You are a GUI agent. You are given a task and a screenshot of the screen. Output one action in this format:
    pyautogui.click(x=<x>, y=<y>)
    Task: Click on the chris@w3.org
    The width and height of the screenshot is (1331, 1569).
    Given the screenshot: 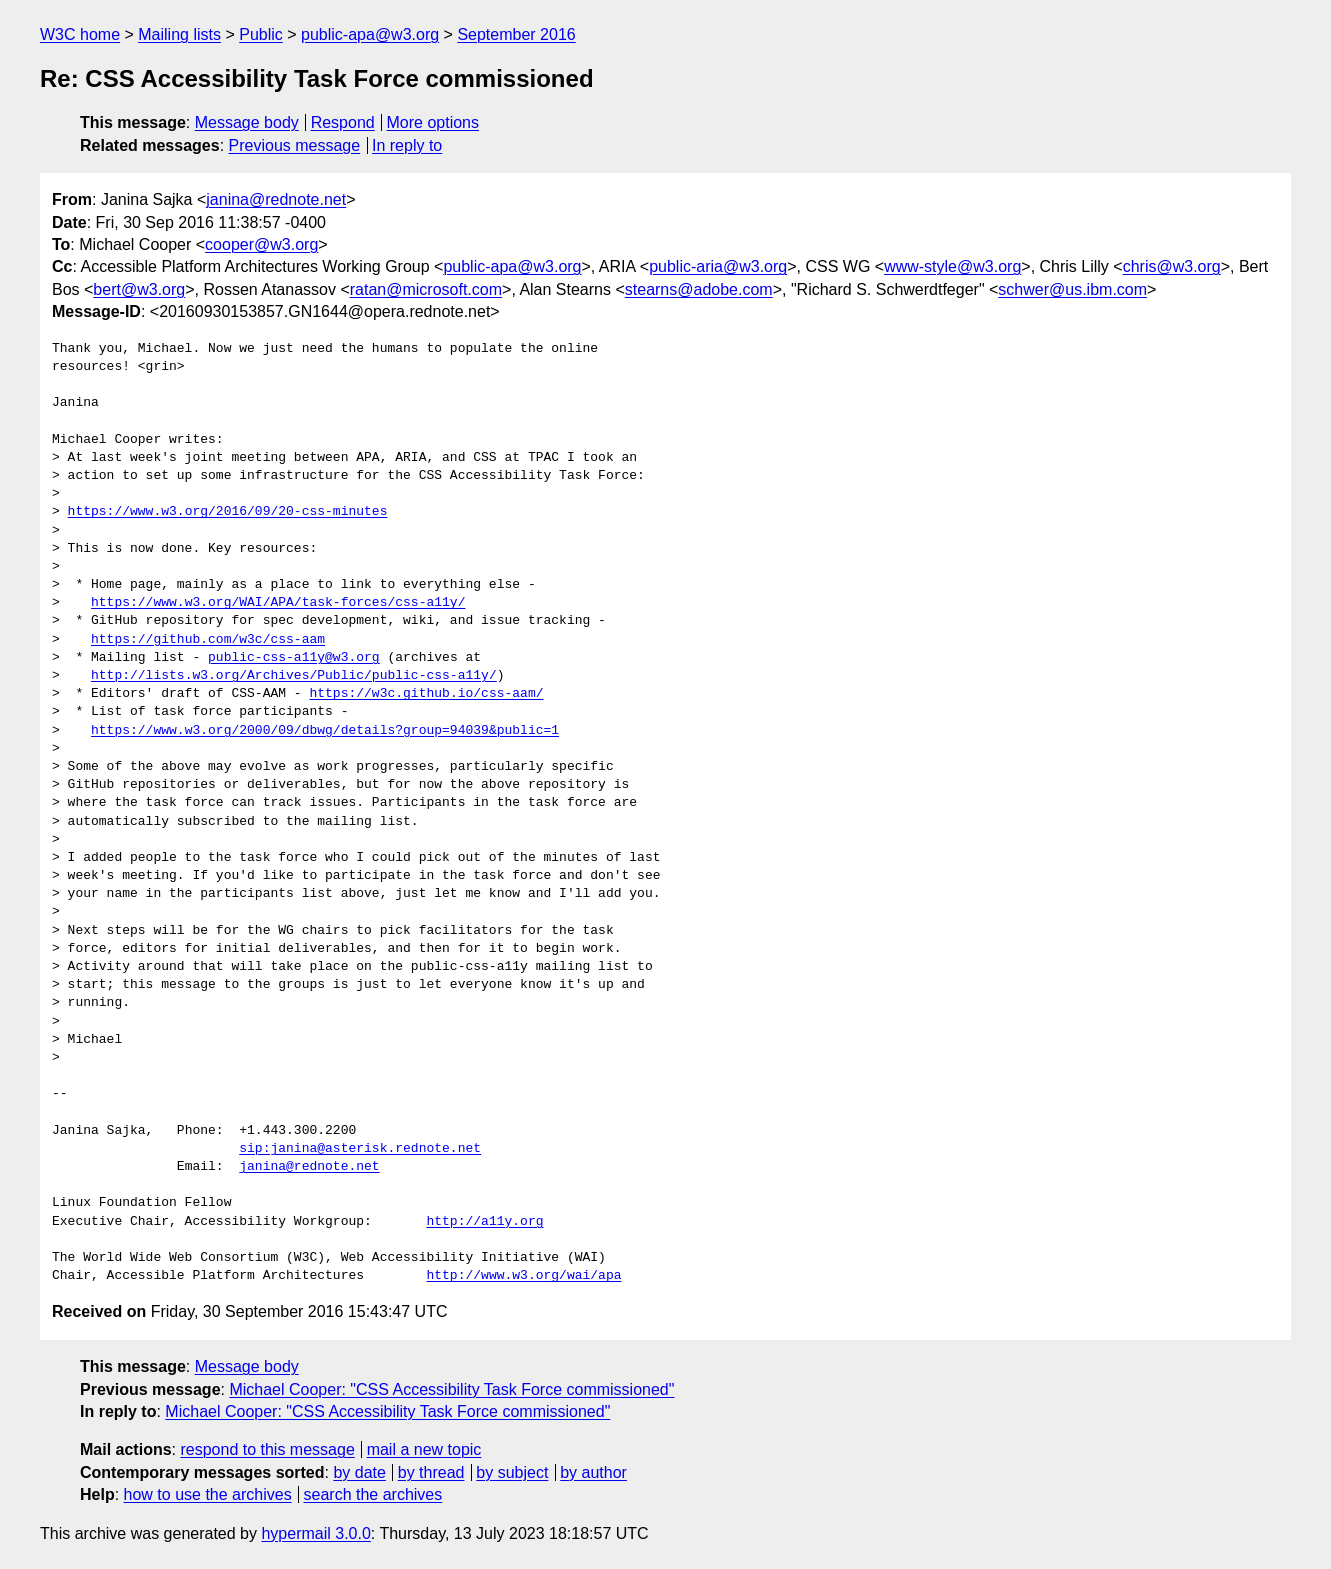 What is the action you would take?
    pyautogui.click(x=1172, y=266)
    